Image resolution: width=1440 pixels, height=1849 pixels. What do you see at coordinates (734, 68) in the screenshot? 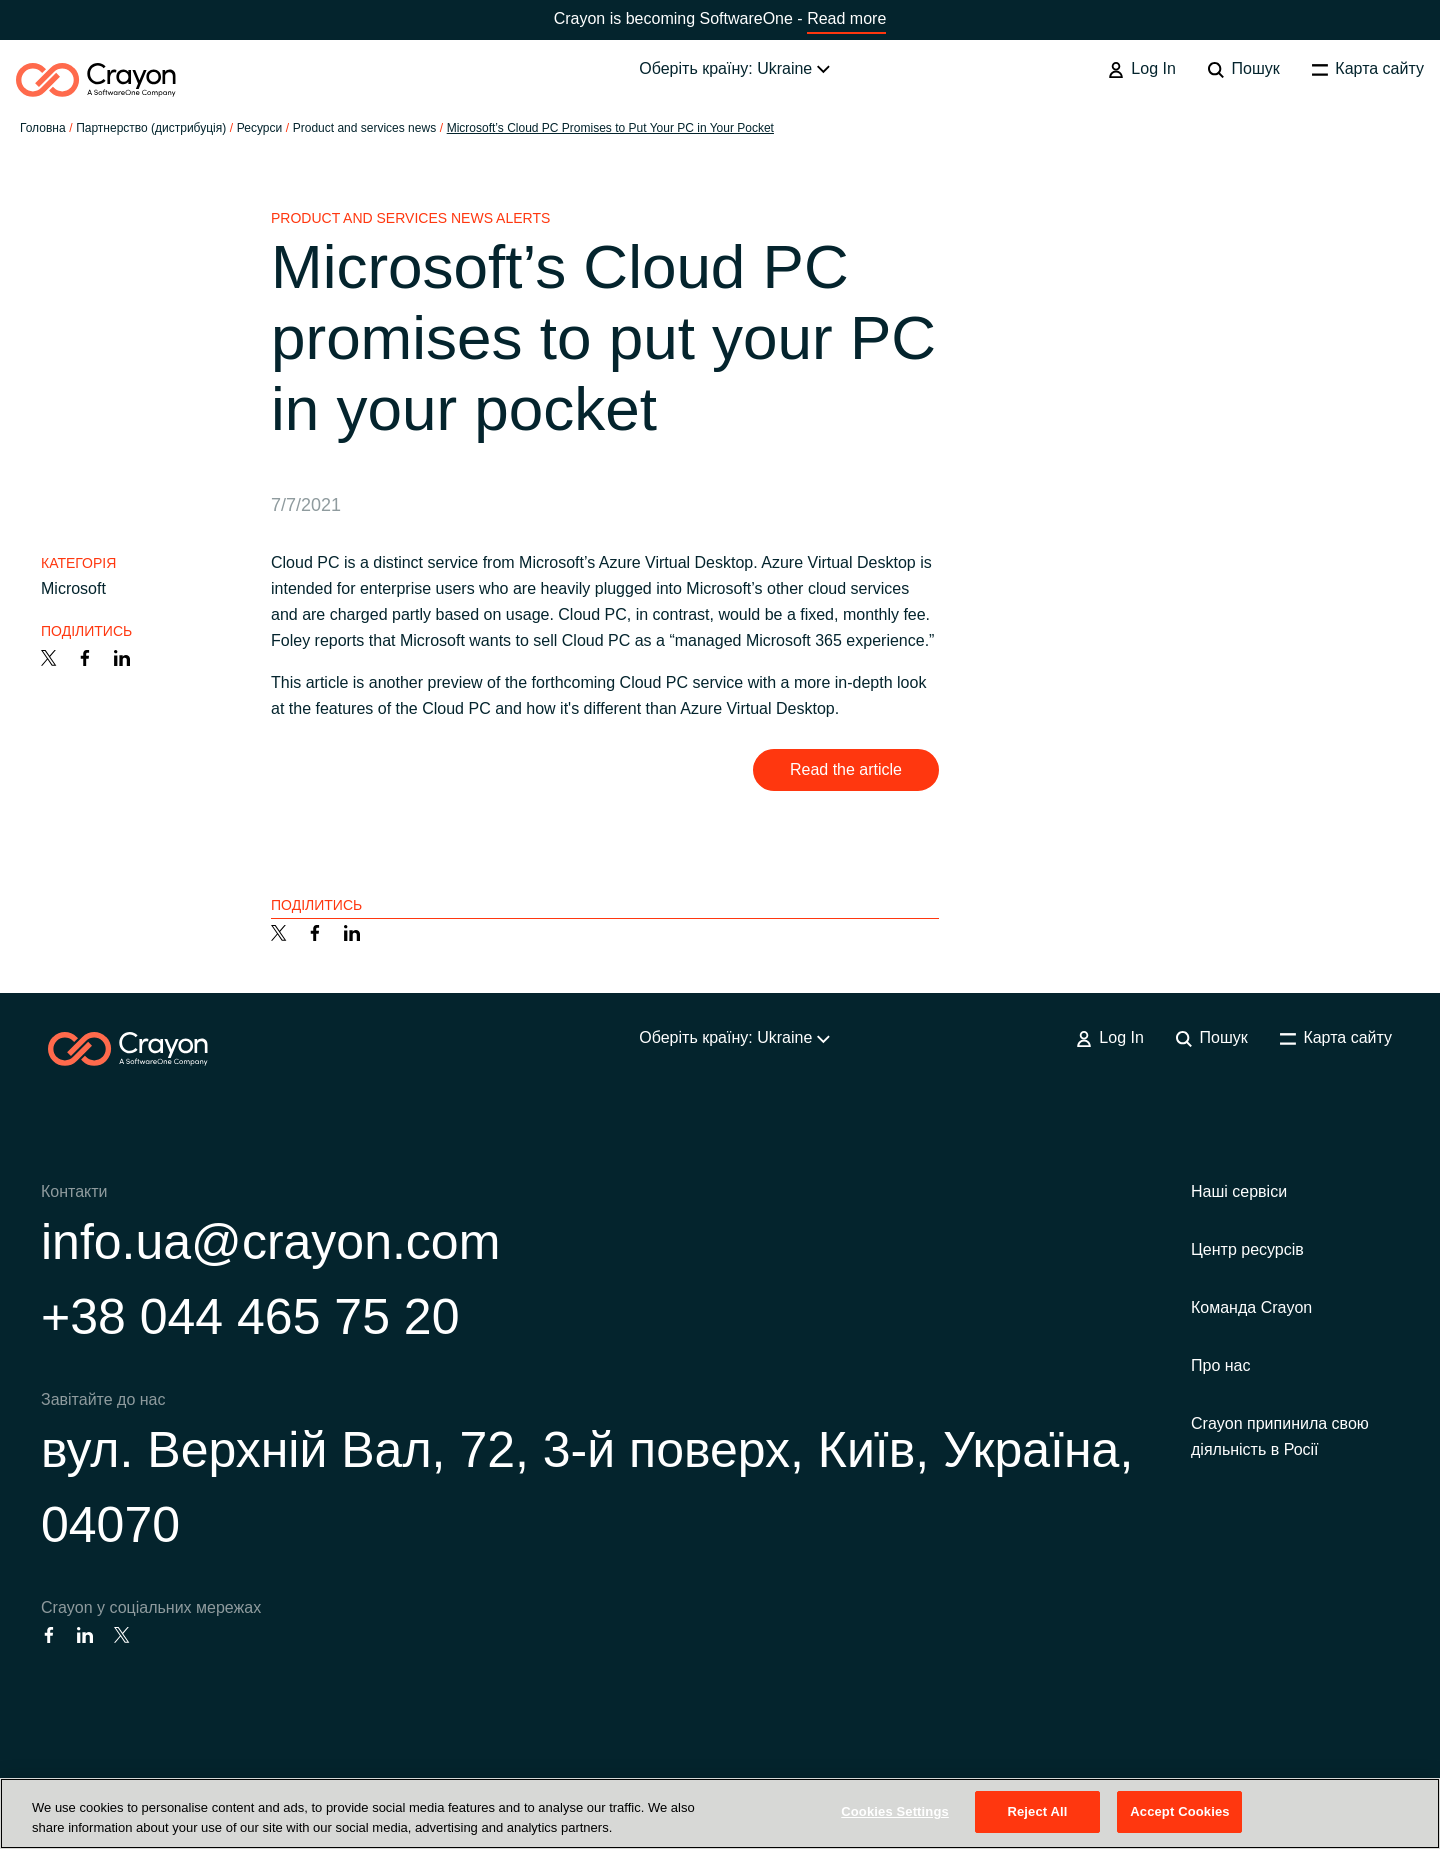
I see `Оберіть країну: Ukraine` at bounding box center [734, 68].